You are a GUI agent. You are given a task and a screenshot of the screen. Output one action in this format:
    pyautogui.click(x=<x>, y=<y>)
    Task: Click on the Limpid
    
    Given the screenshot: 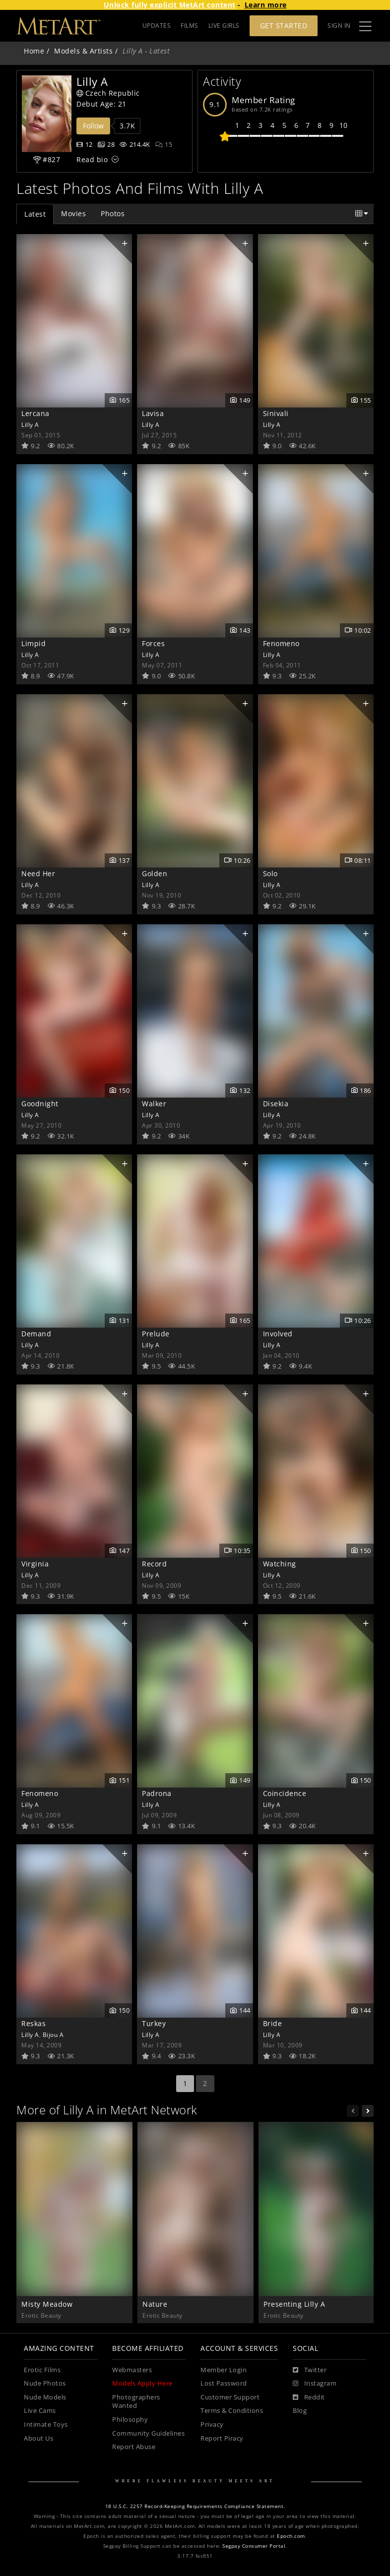 What is the action you would take?
    pyautogui.click(x=33, y=643)
    